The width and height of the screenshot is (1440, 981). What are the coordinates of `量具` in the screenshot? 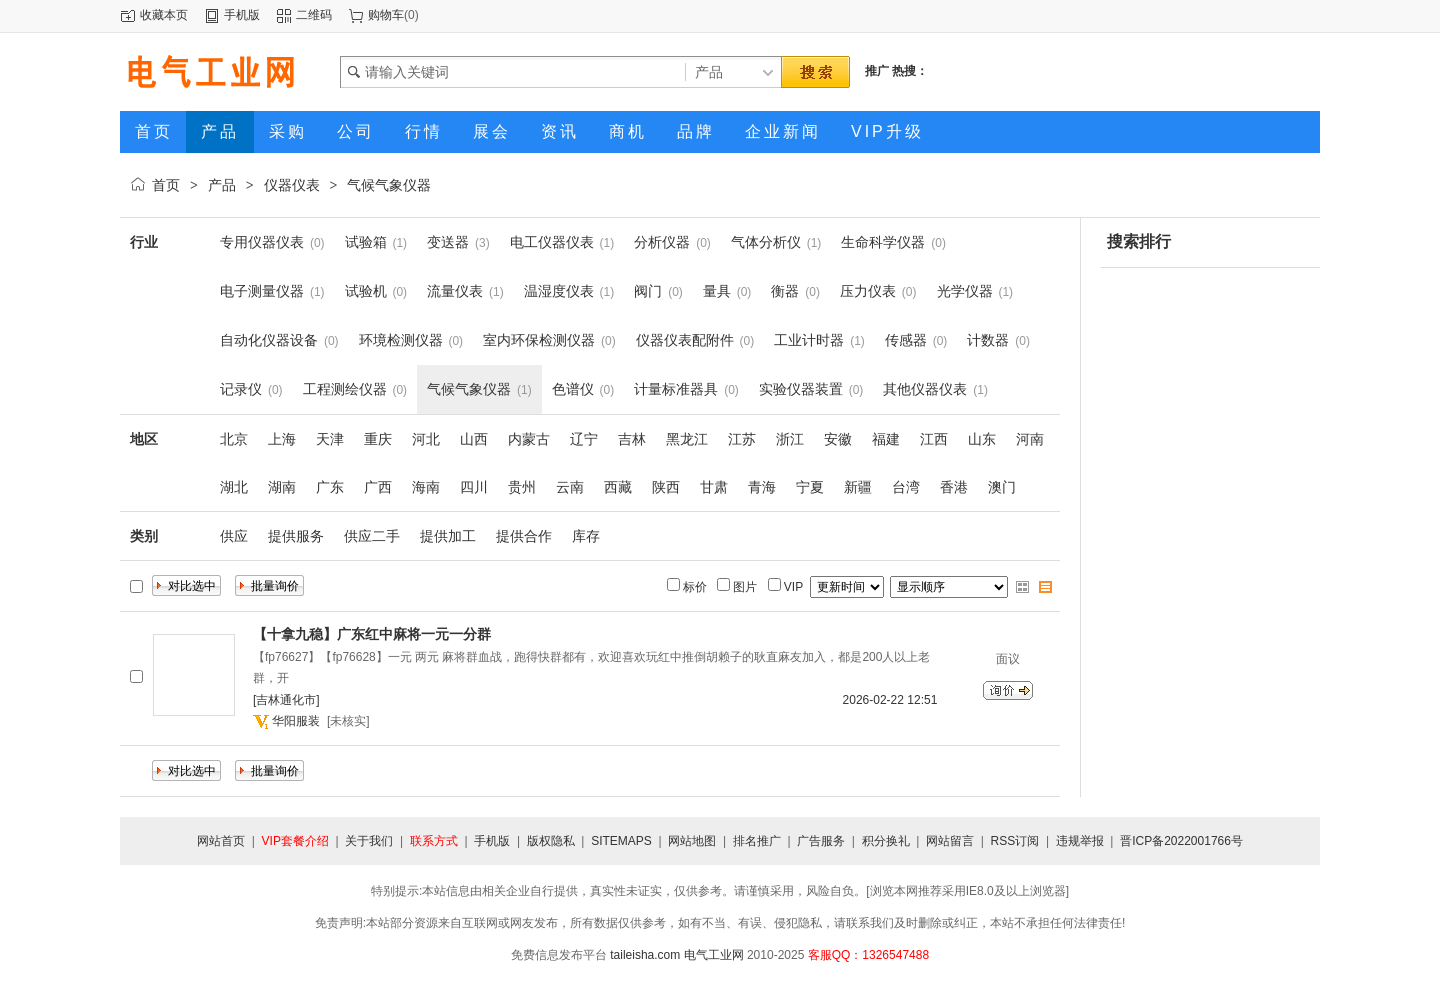 It's located at (717, 291).